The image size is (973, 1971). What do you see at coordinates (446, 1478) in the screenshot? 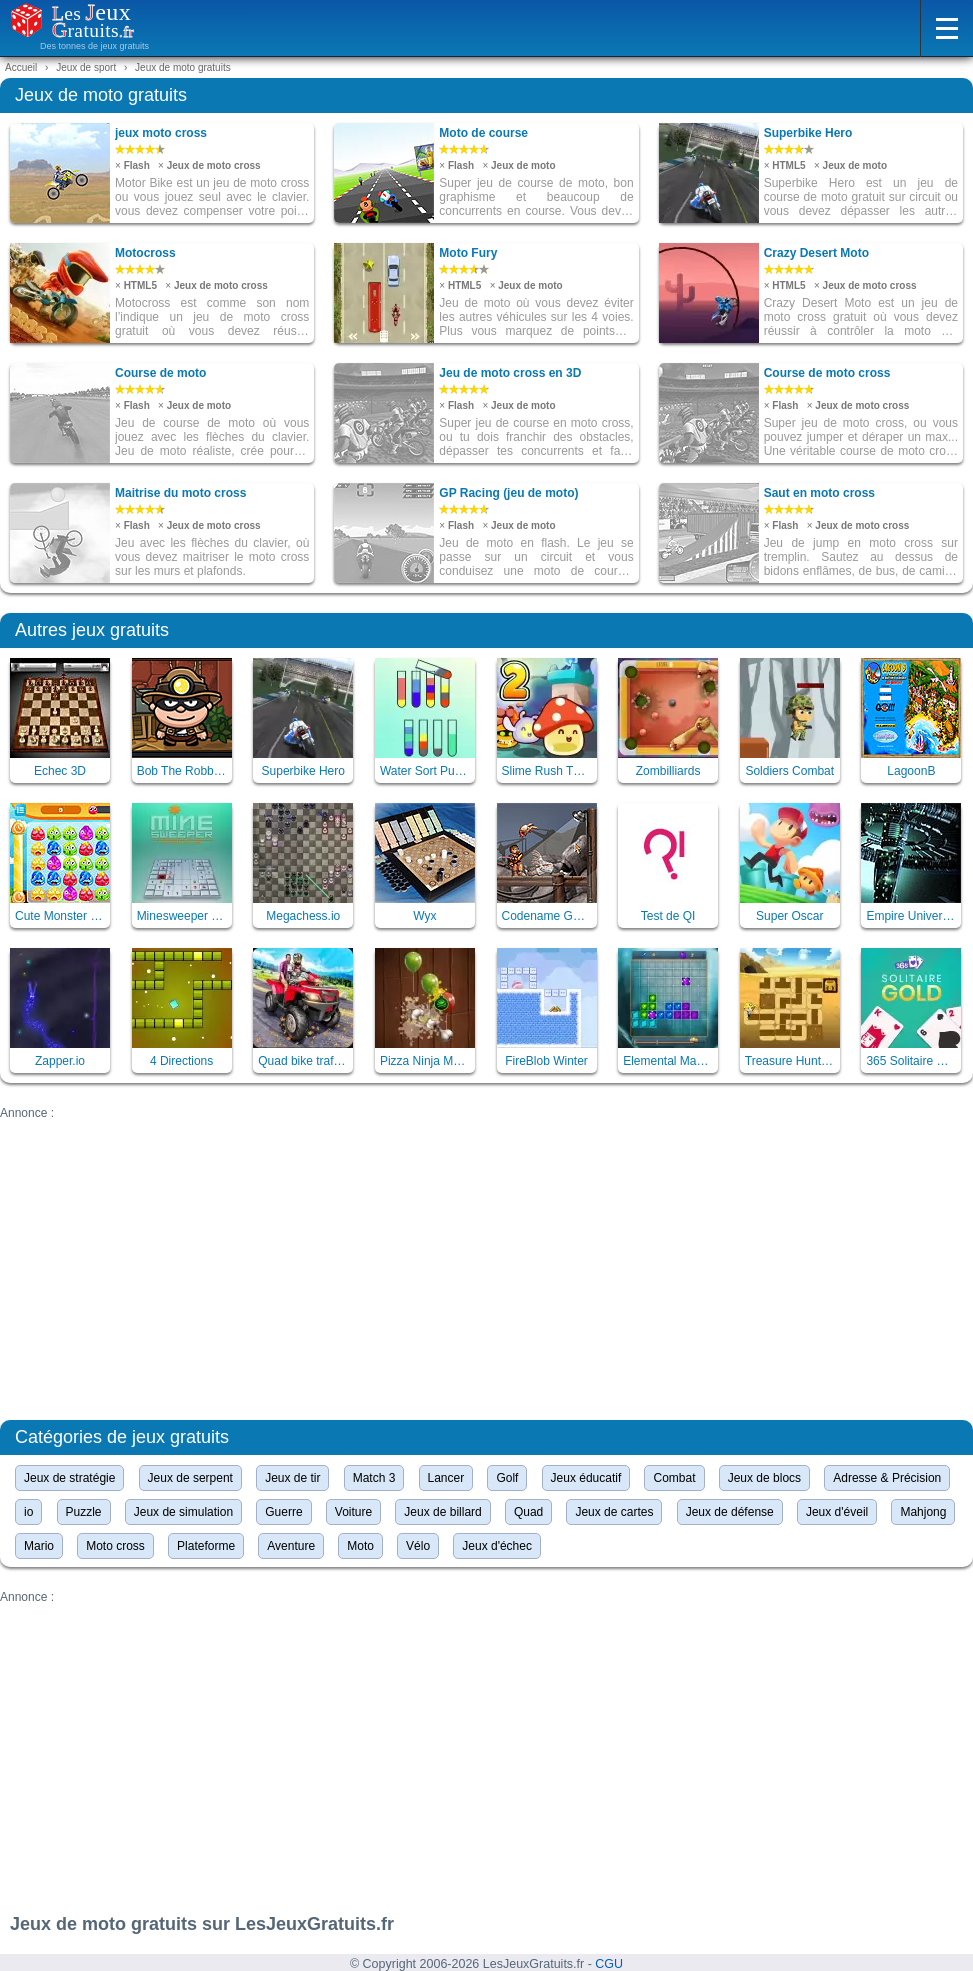
I see `Lancer` at bounding box center [446, 1478].